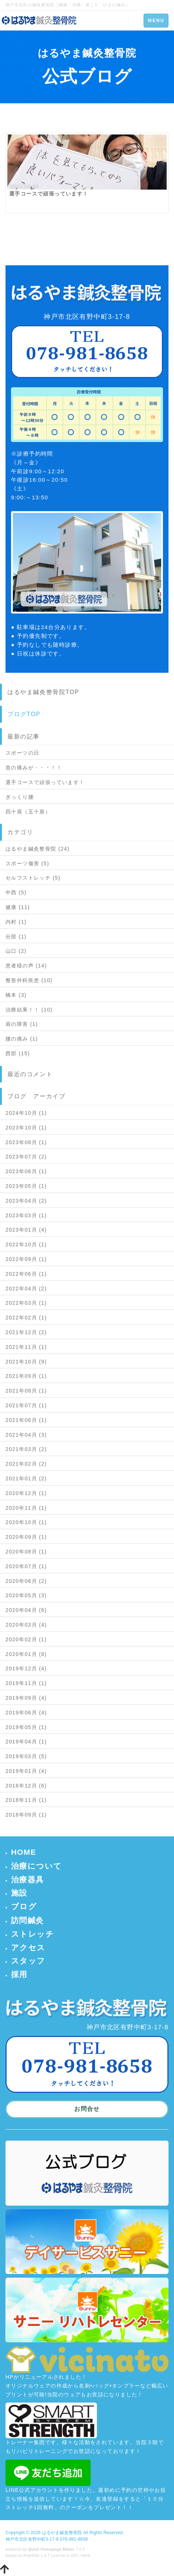 The height and width of the screenshot is (2576, 174). Describe the element at coordinates (26, 1566) in the screenshot. I see `2020年07月 (1)` at that location.